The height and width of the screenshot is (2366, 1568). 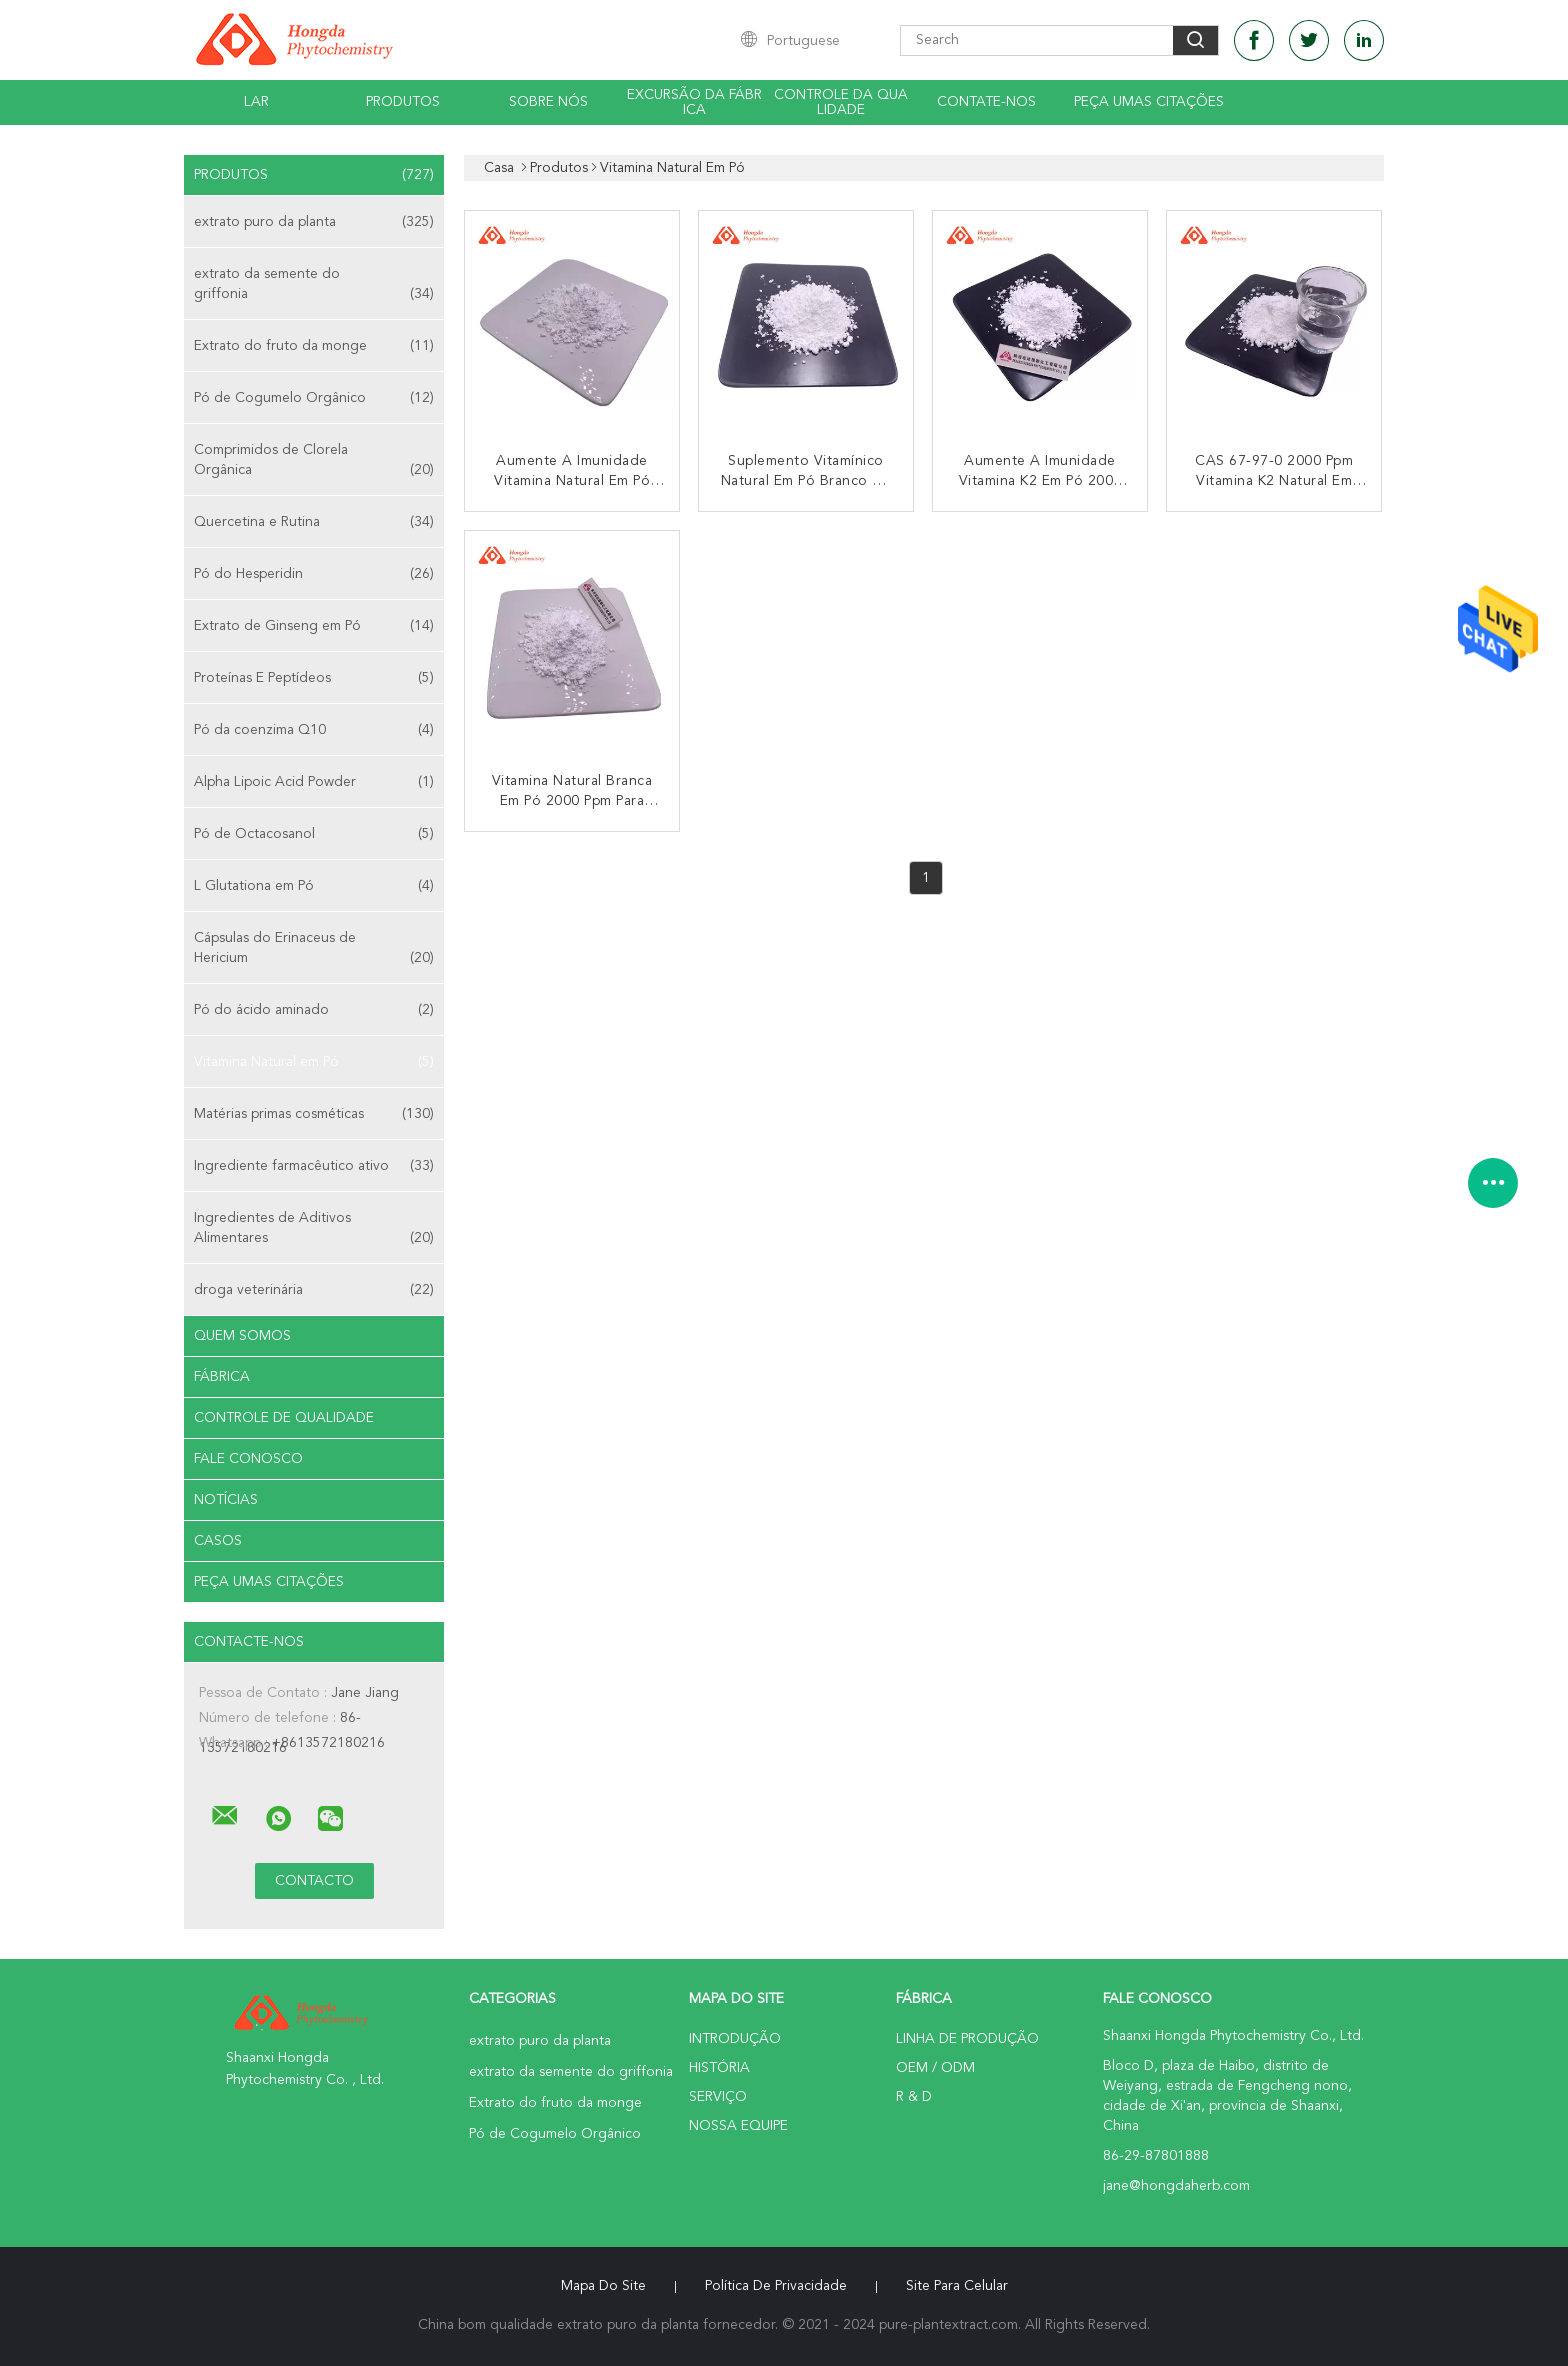 What do you see at coordinates (914, 2097) in the screenshot?
I see `R & D` at bounding box center [914, 2097].